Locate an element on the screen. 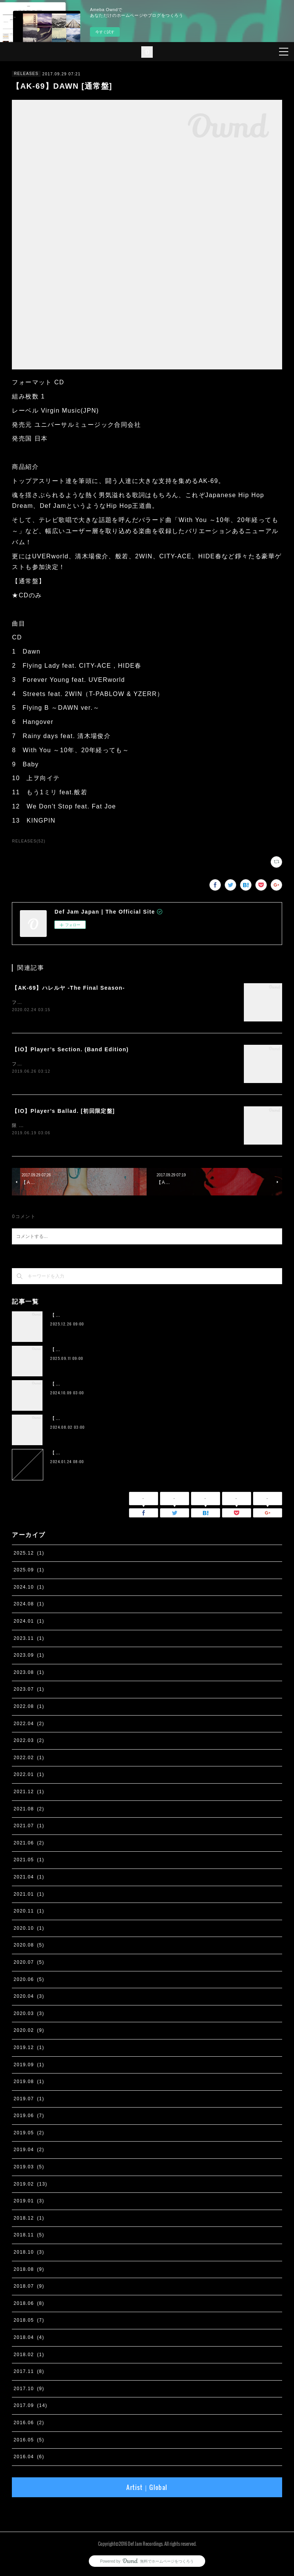 This screenshot has width=294, height=2576. 2018.02 is located at coordinates (28, 2356).